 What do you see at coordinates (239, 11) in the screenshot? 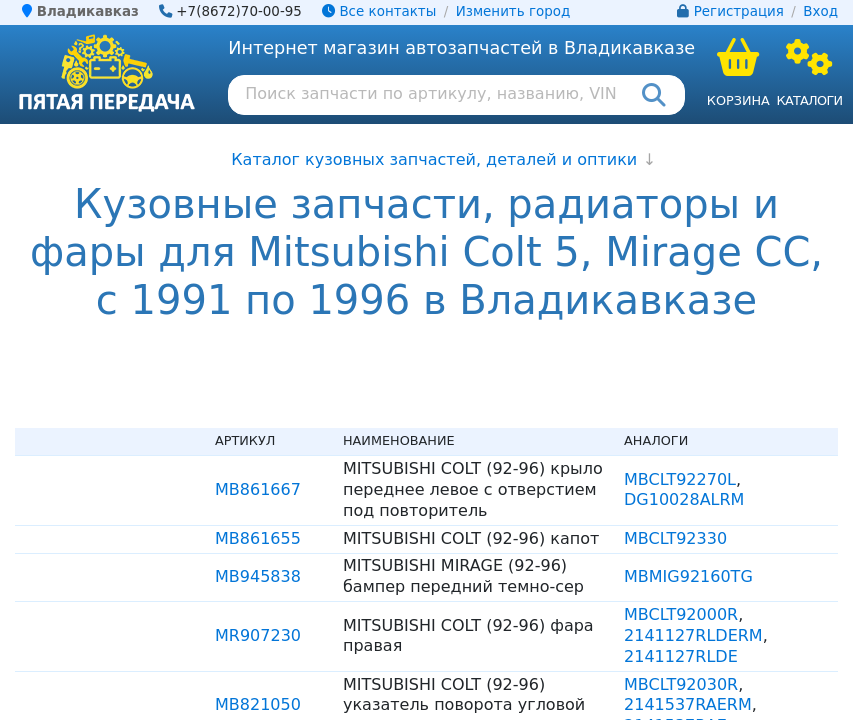
I see `+7(8672)70-00-95` at bounding box center [239, 11].